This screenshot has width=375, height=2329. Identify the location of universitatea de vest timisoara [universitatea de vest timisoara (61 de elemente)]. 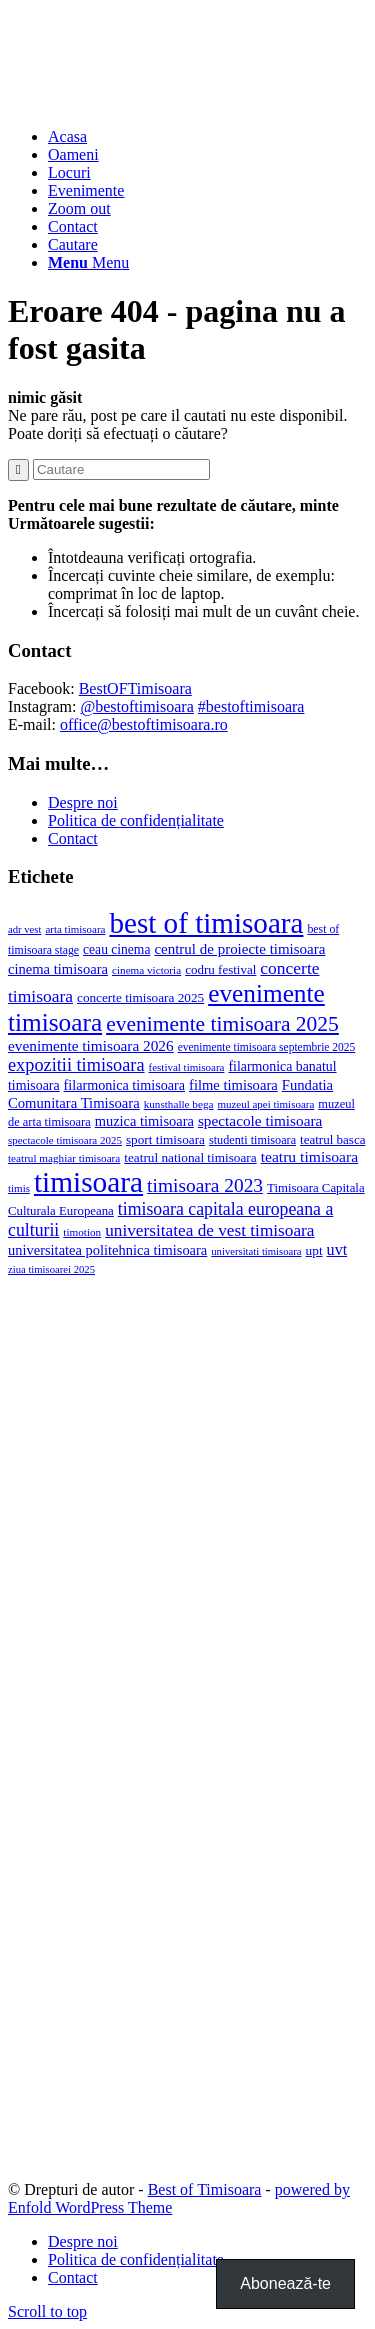
(209, 1230).